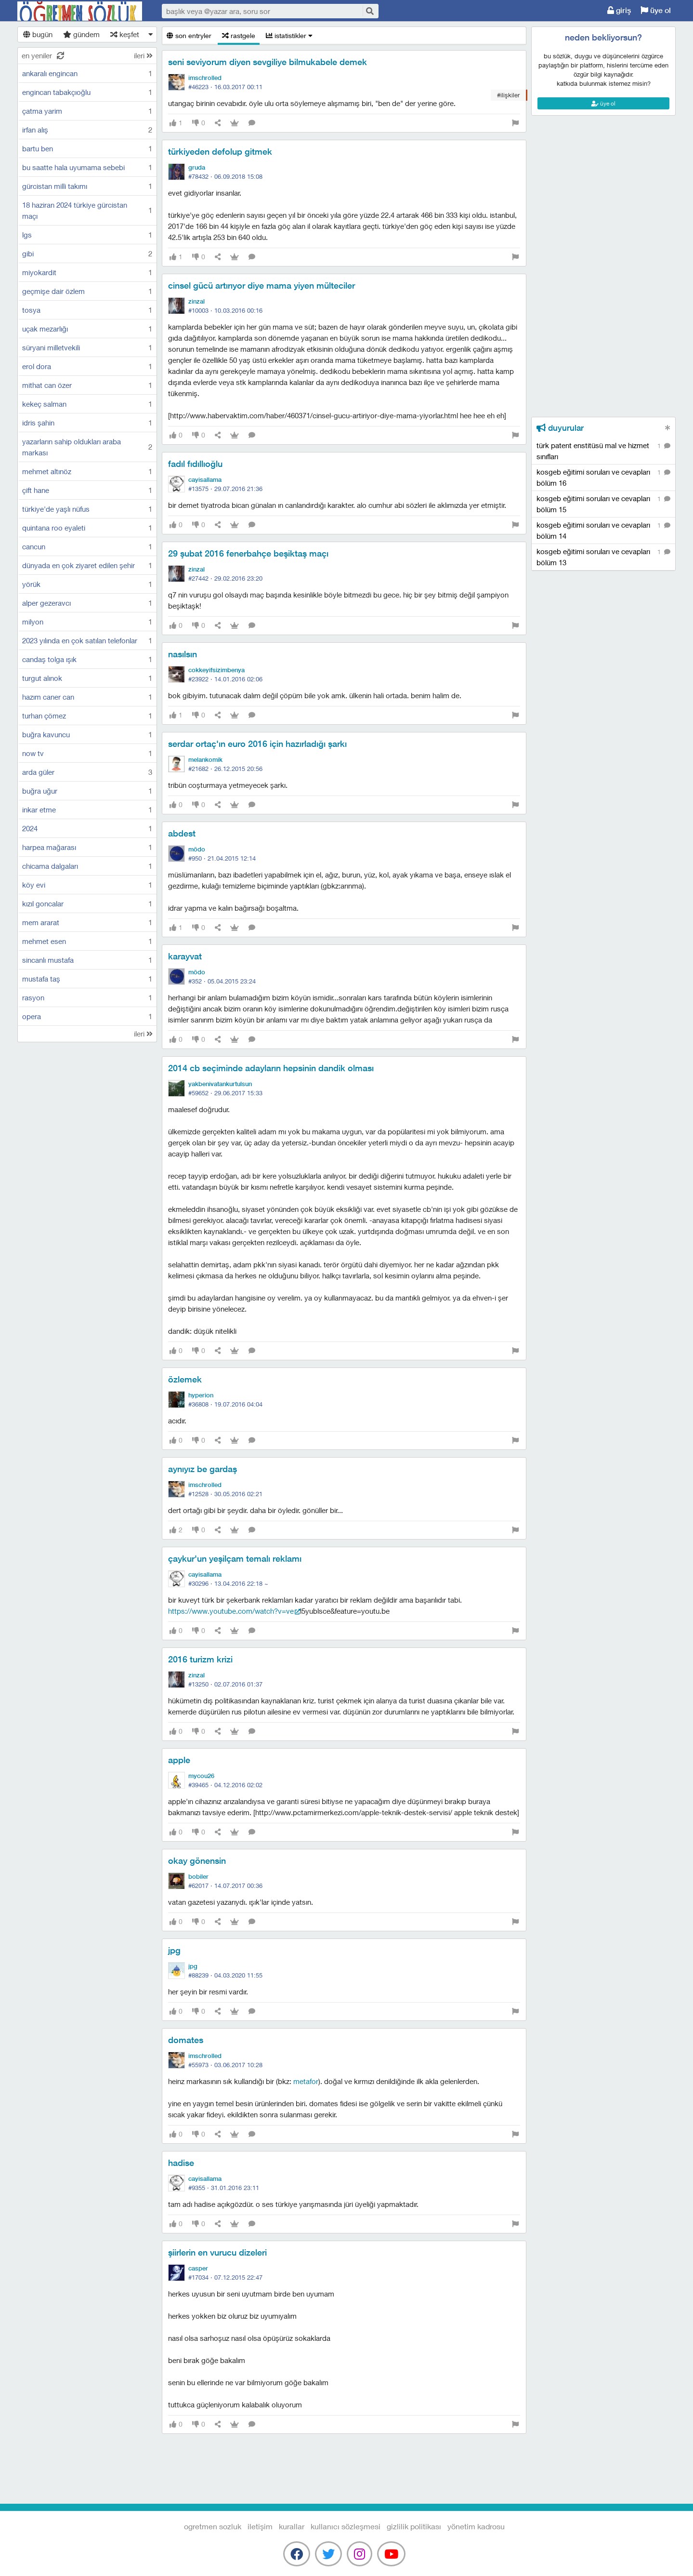 The image size is (693, 2576). What do you see at coordinates (195, 464) in the screenshot?
I see `fadıl fıdıllıoğlu` at bounding box center [195, 464].